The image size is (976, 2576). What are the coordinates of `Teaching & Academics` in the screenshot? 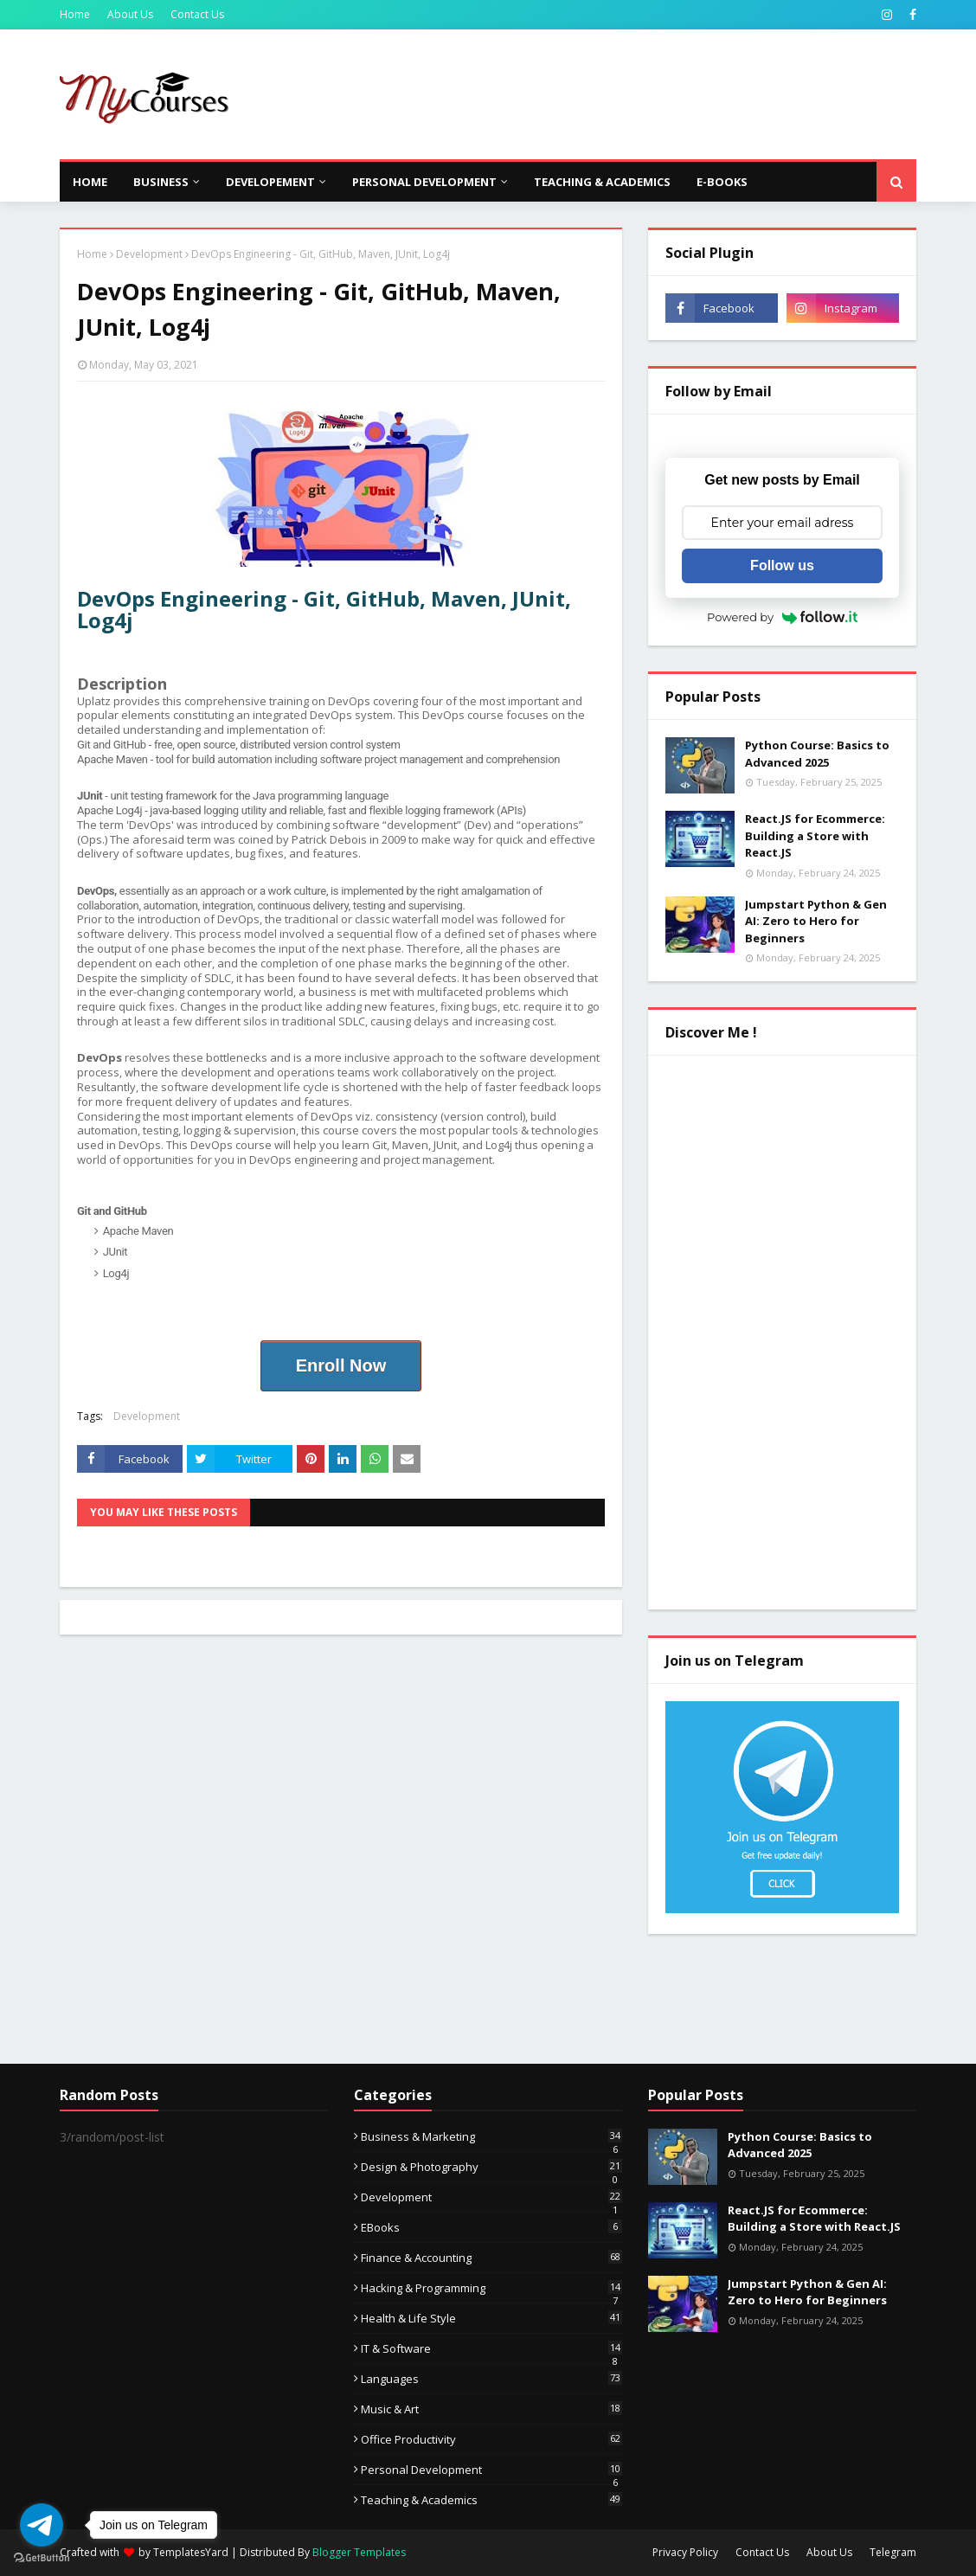 It's located at (491, 2500).